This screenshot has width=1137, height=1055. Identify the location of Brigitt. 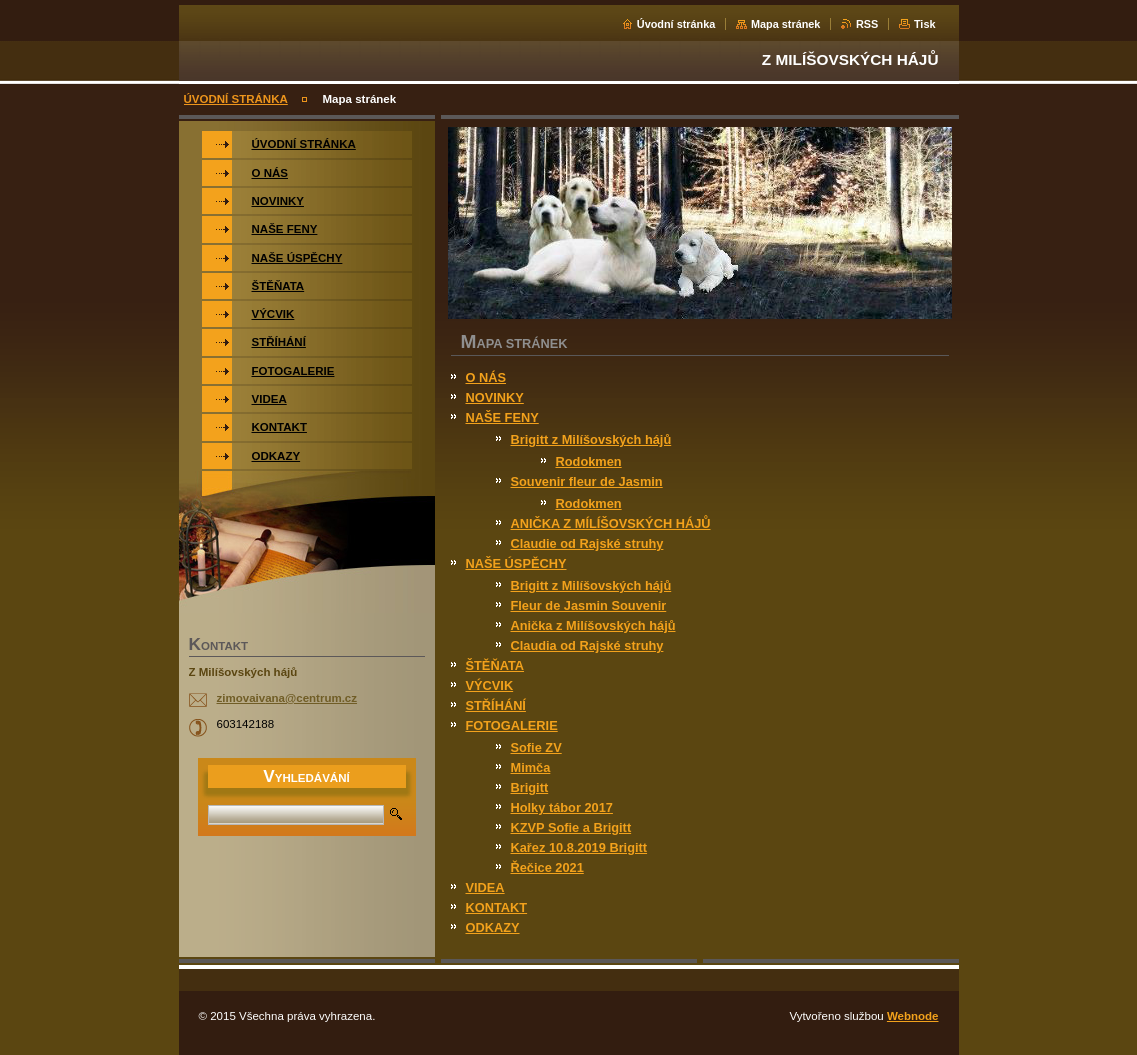
(530, 787).